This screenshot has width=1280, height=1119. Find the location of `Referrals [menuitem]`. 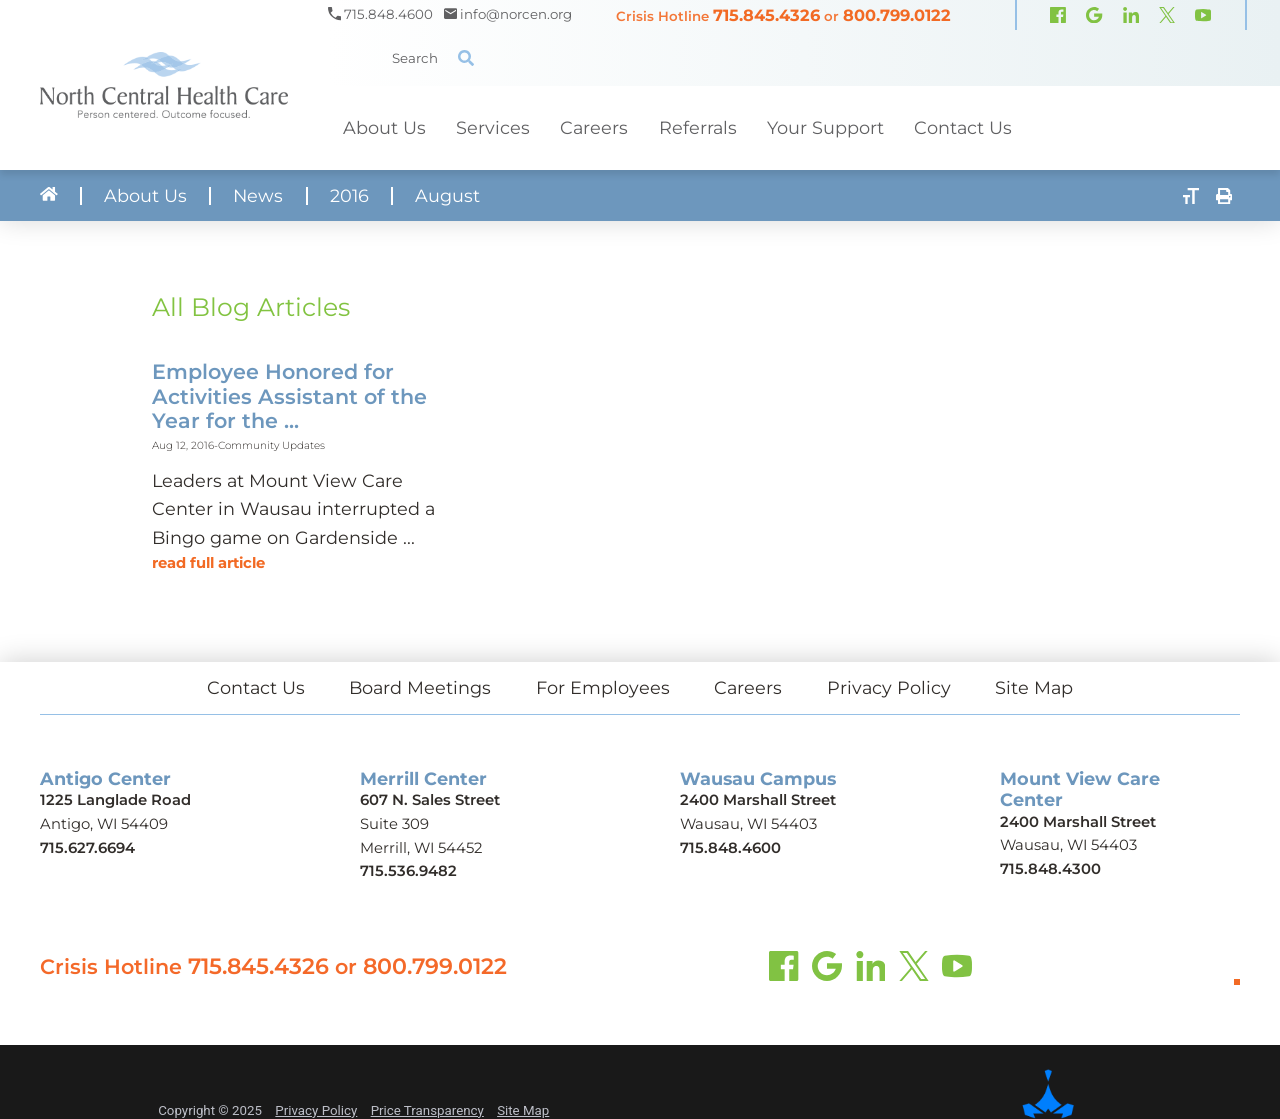

Referrals [menuitem] is located at coordinates (698, 127).